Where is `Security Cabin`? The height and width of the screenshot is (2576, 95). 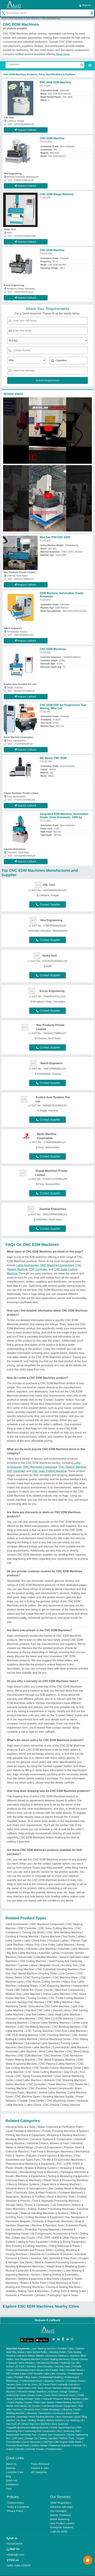 Security Cabin is located at coordinates (63, 2366).